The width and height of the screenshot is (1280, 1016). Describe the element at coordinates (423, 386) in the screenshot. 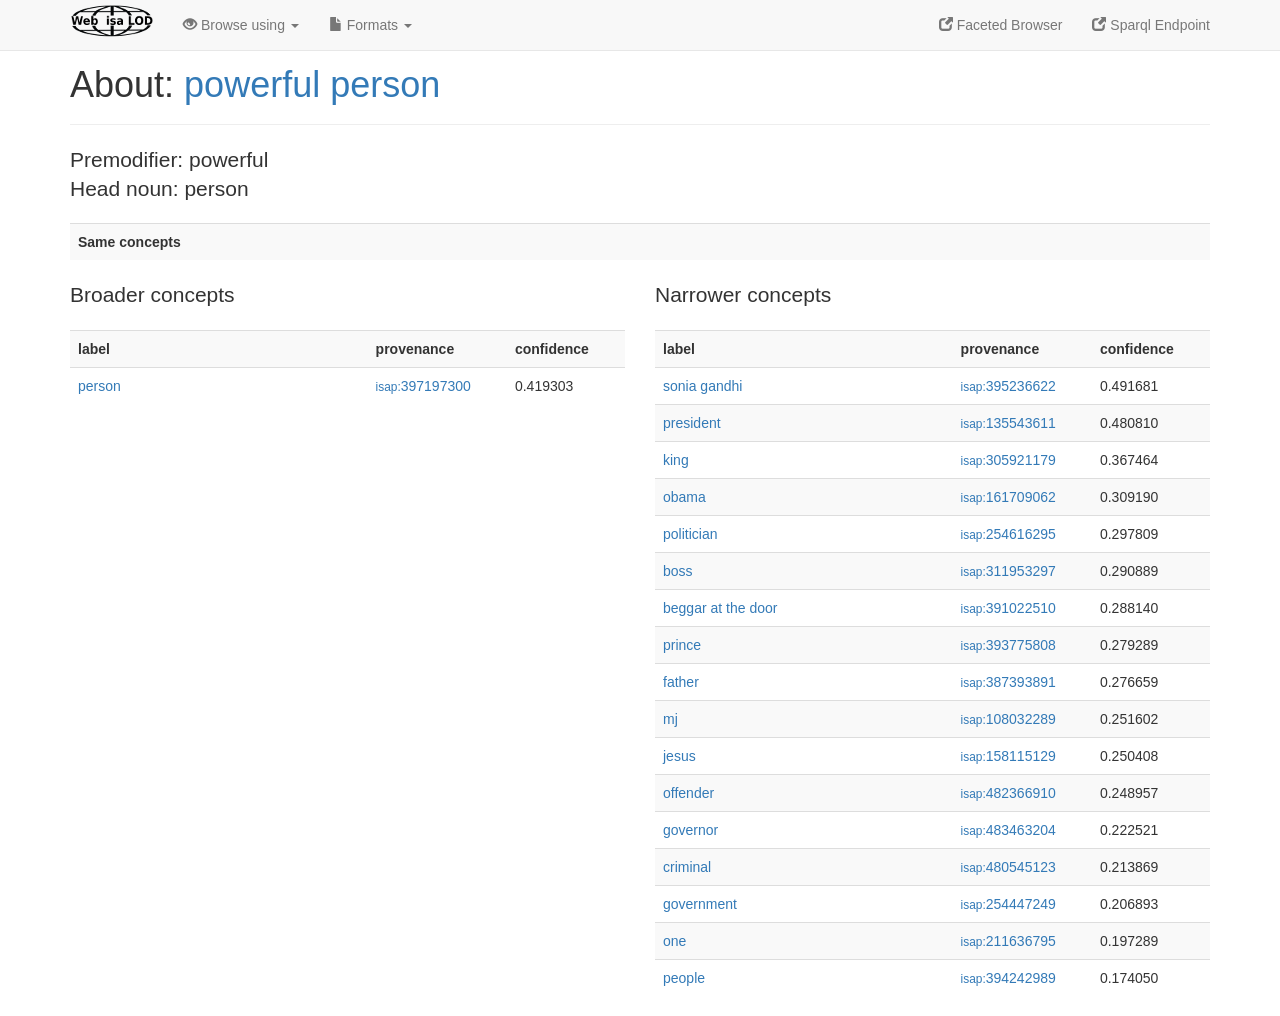

I see `397197300` at that location.